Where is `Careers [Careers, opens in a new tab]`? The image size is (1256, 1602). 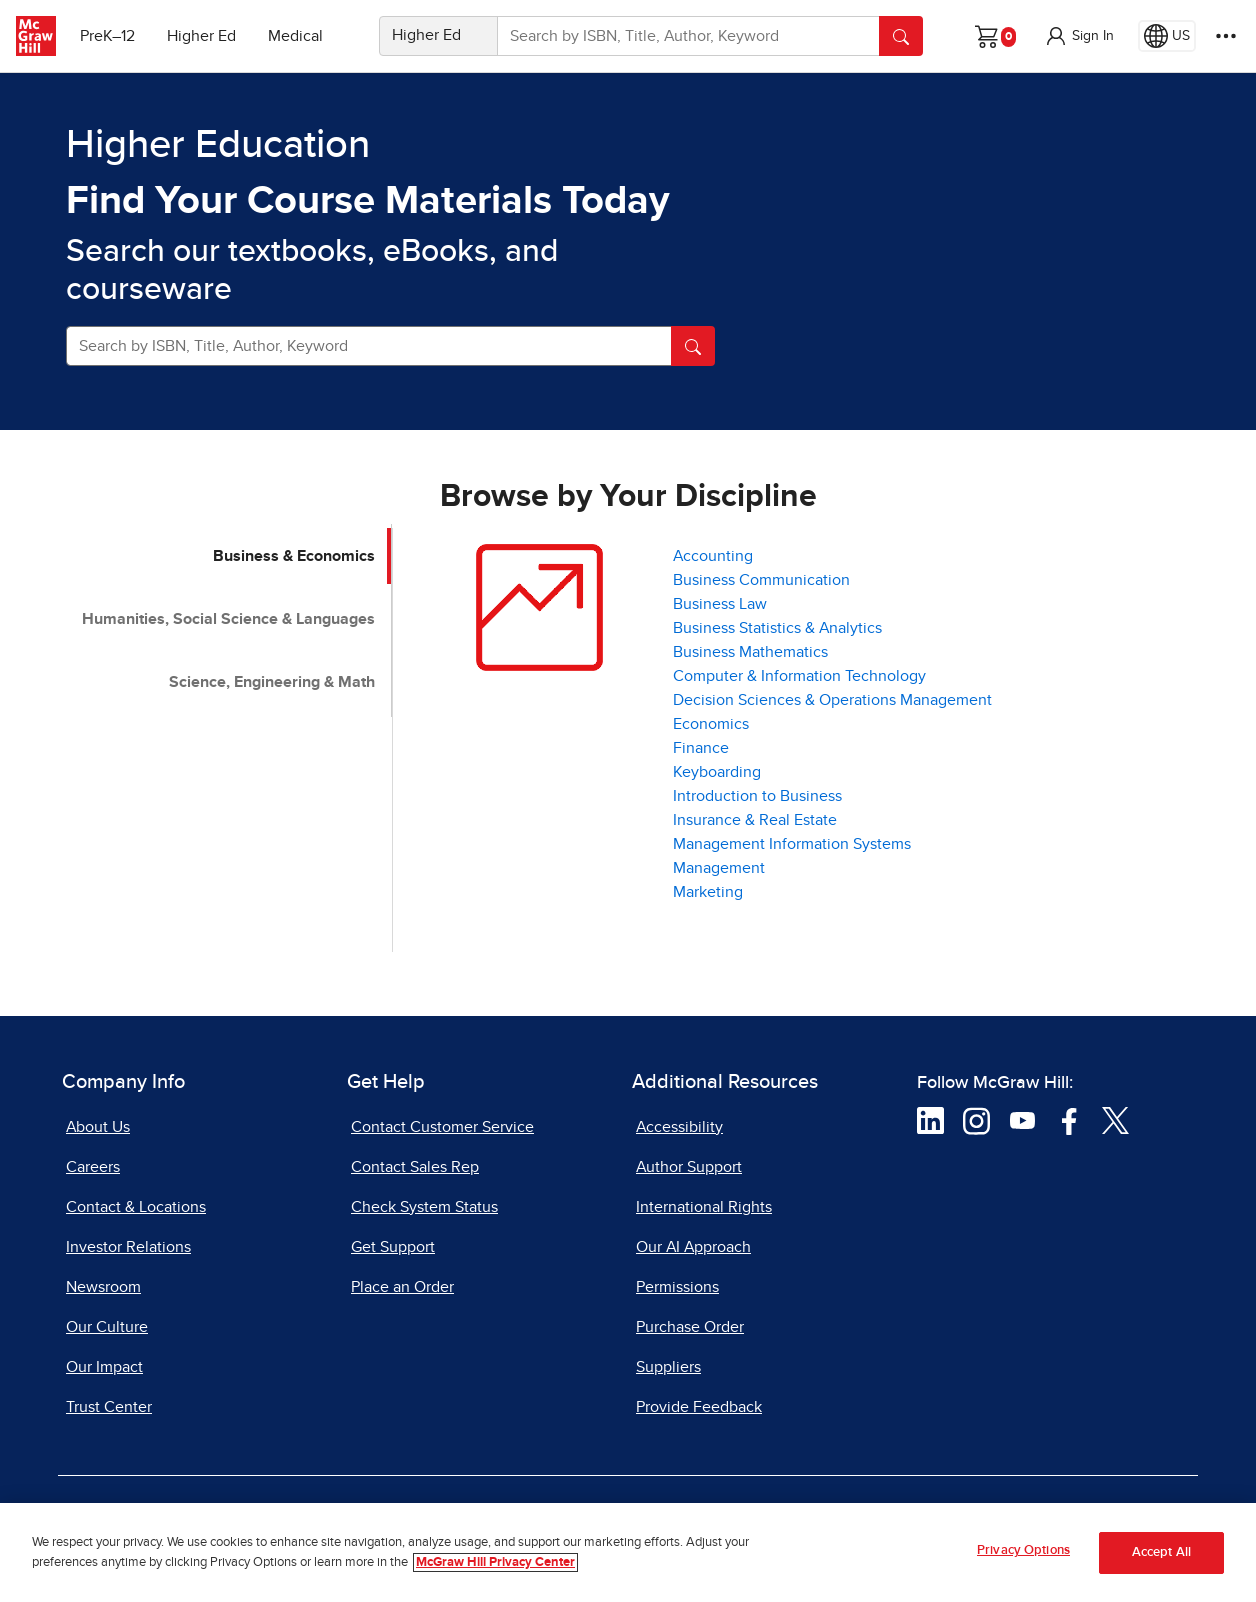 Careers [Careers, opens in a new tab] is located at coordinates (93, 1167).